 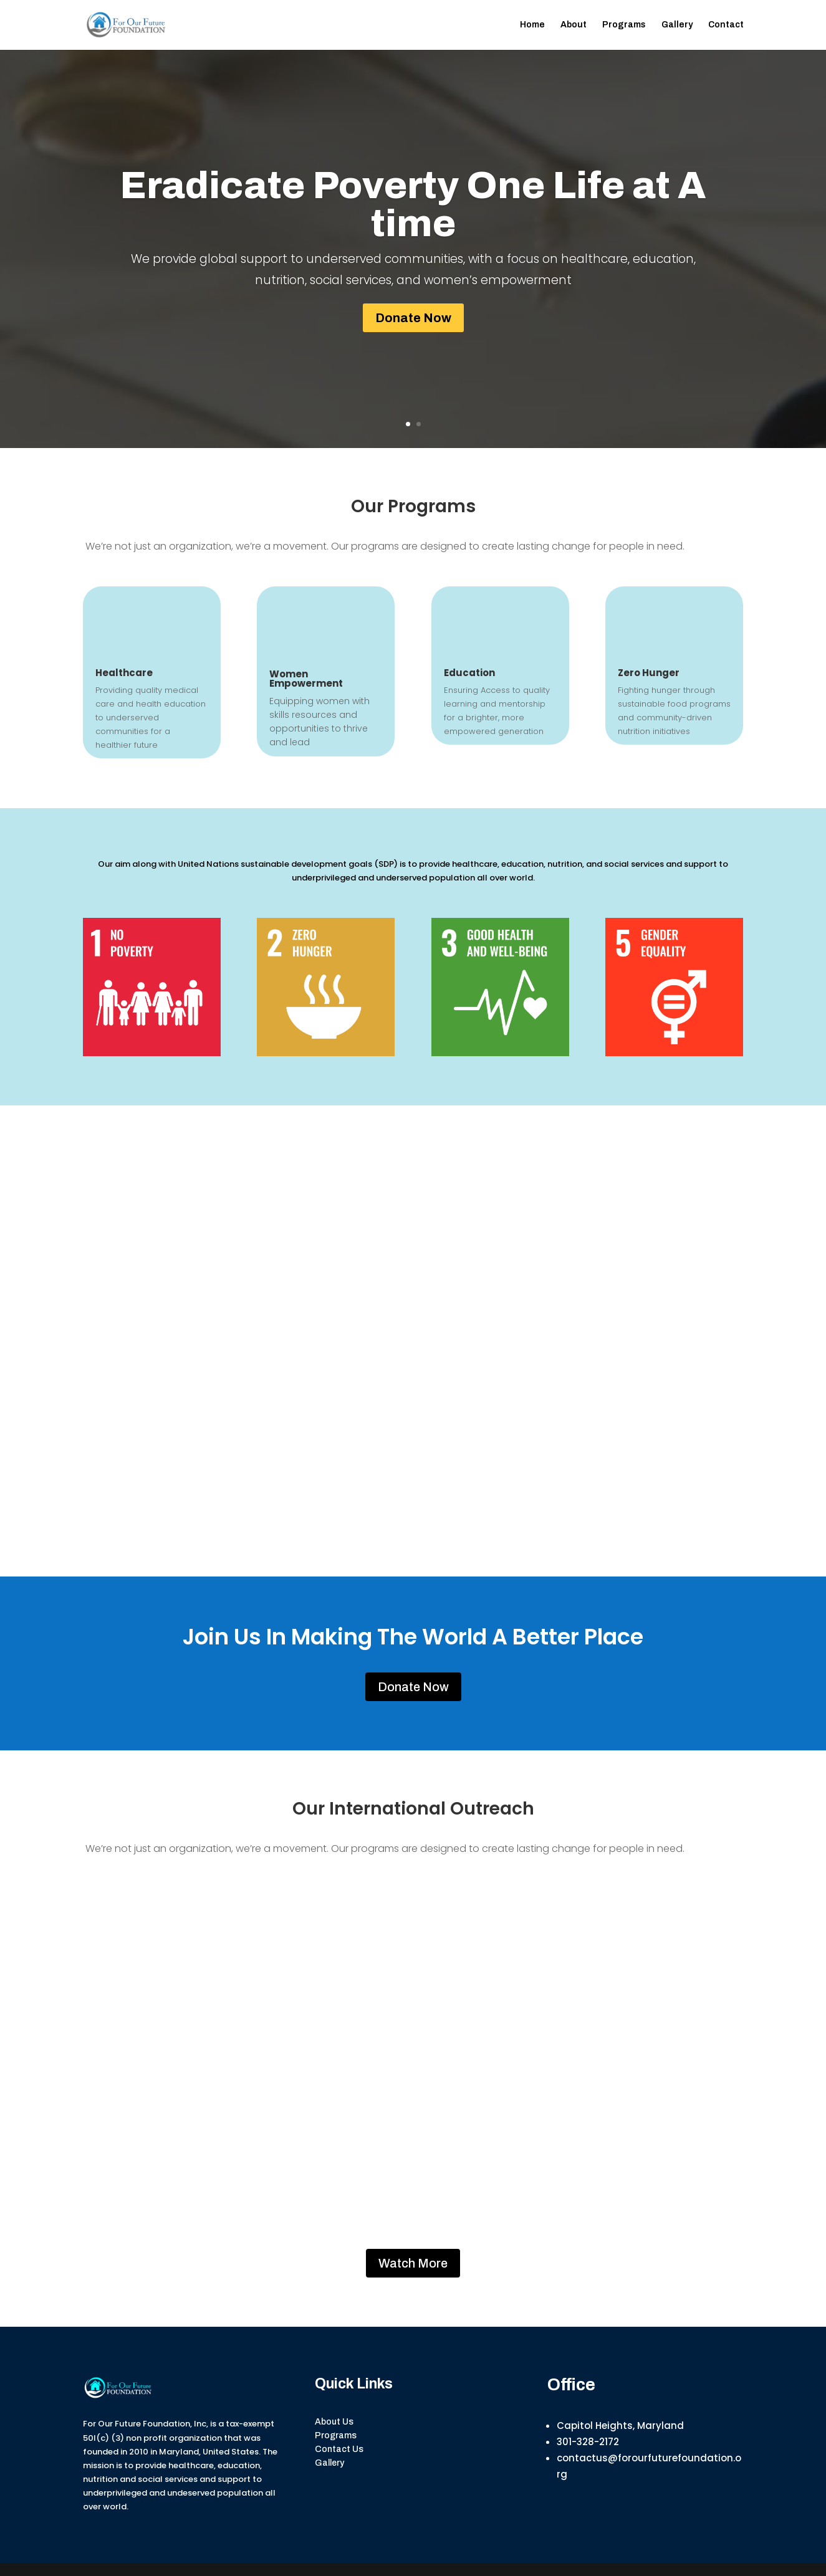 What do you see at coordinates (413, 2263) in the screenshot?
I see `Watch More` at bounding box center [413, 2263].